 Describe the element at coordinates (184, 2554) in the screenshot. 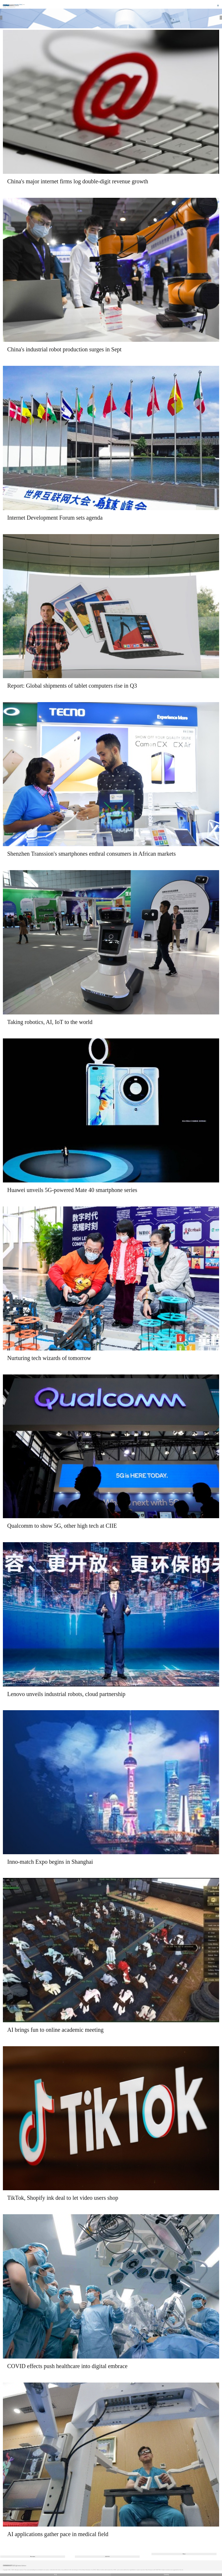

I see `Next` at that location.